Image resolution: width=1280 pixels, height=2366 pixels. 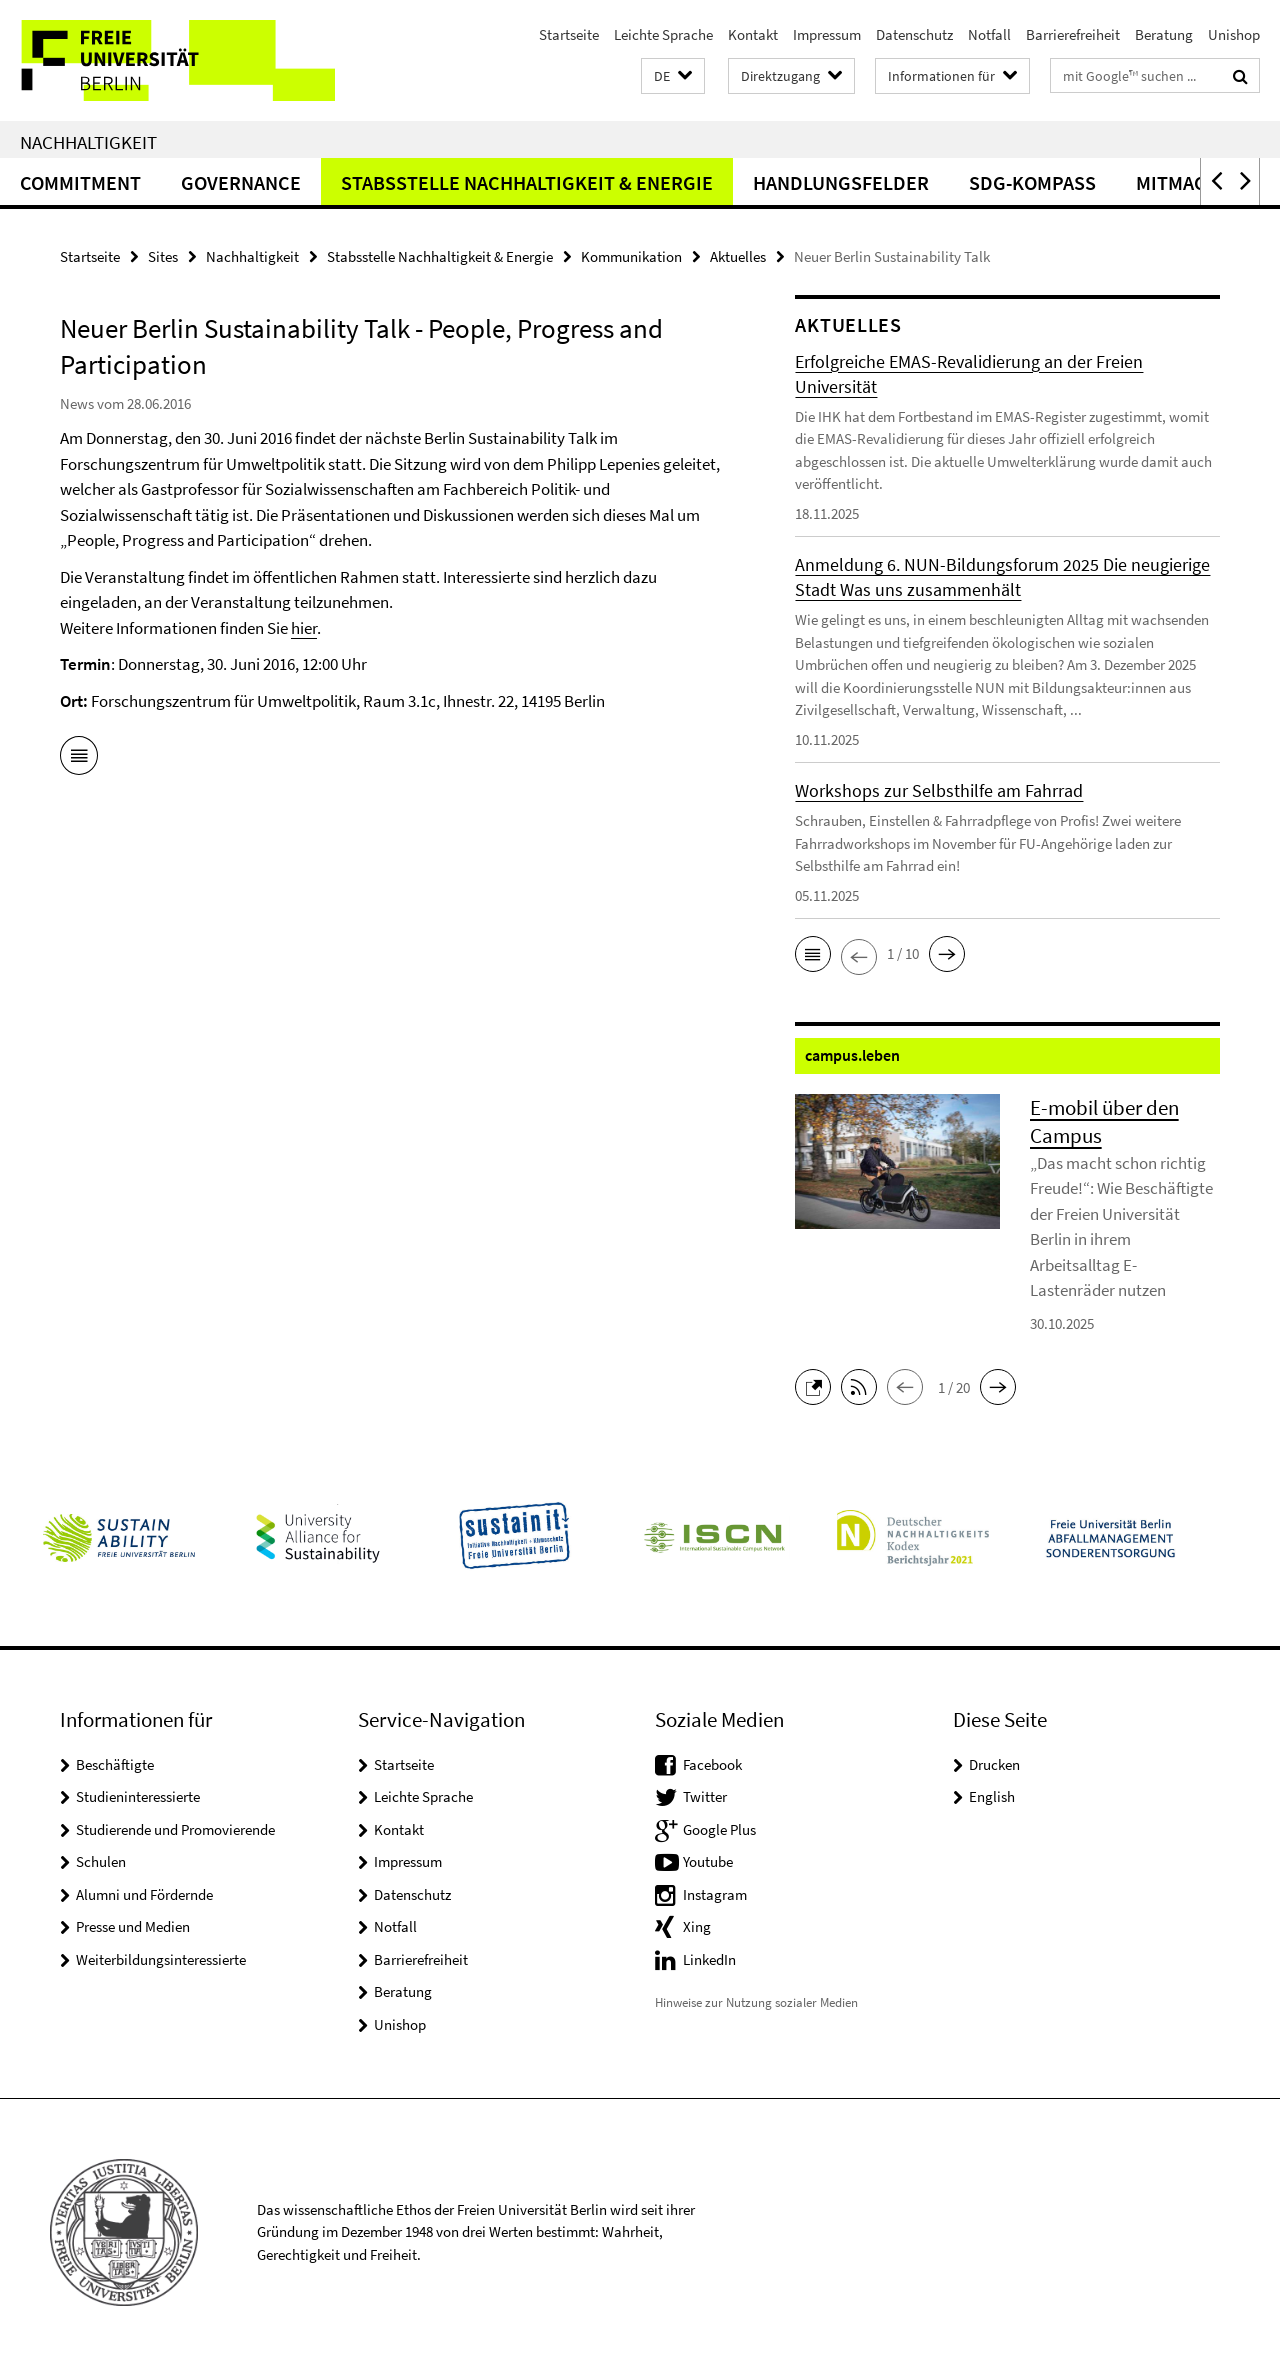 I want to click on Drucken [button], so click(x=994, y=1764).